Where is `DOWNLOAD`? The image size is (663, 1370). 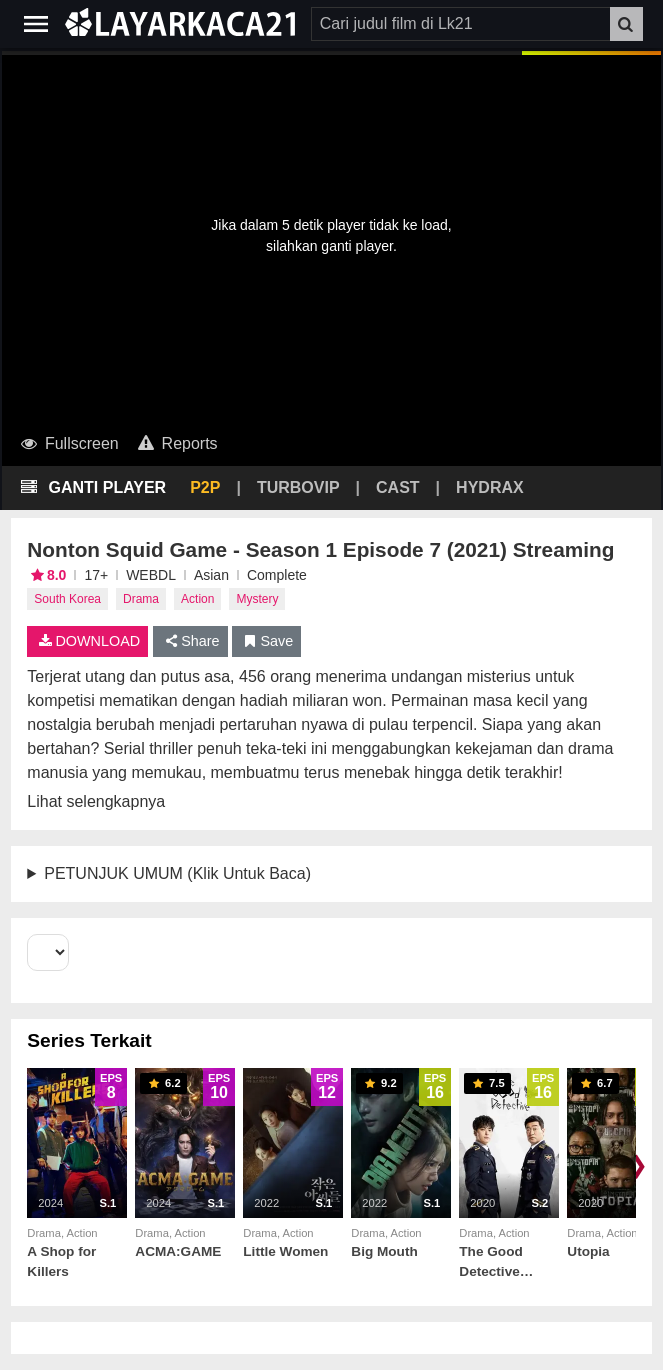
DOWNLOAD is located at coordinates (87, 641).